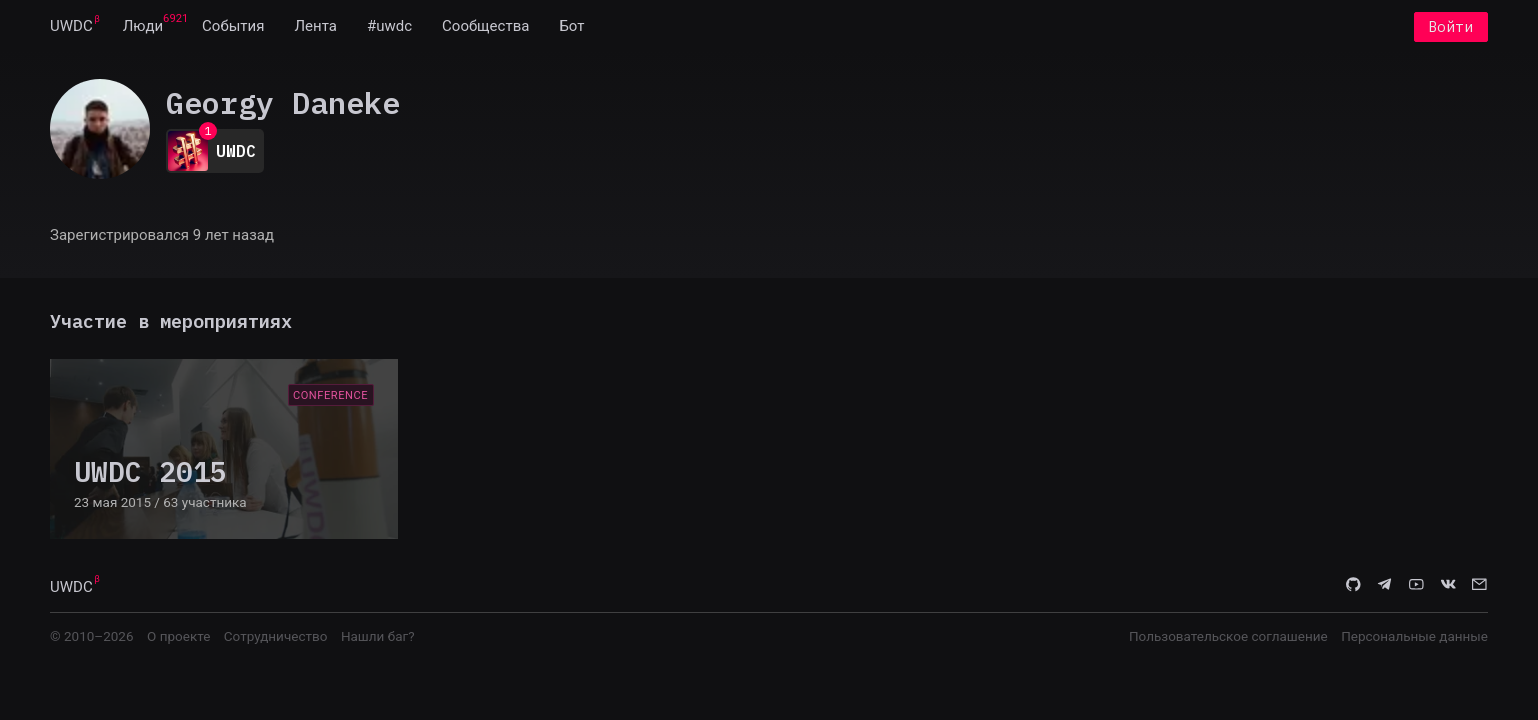 The width and height of the screenshot is (1538, 720). What do you see at coordinates (71, 28) in the screenshot?
I see `UWDC` at bounding box center [71, 28].